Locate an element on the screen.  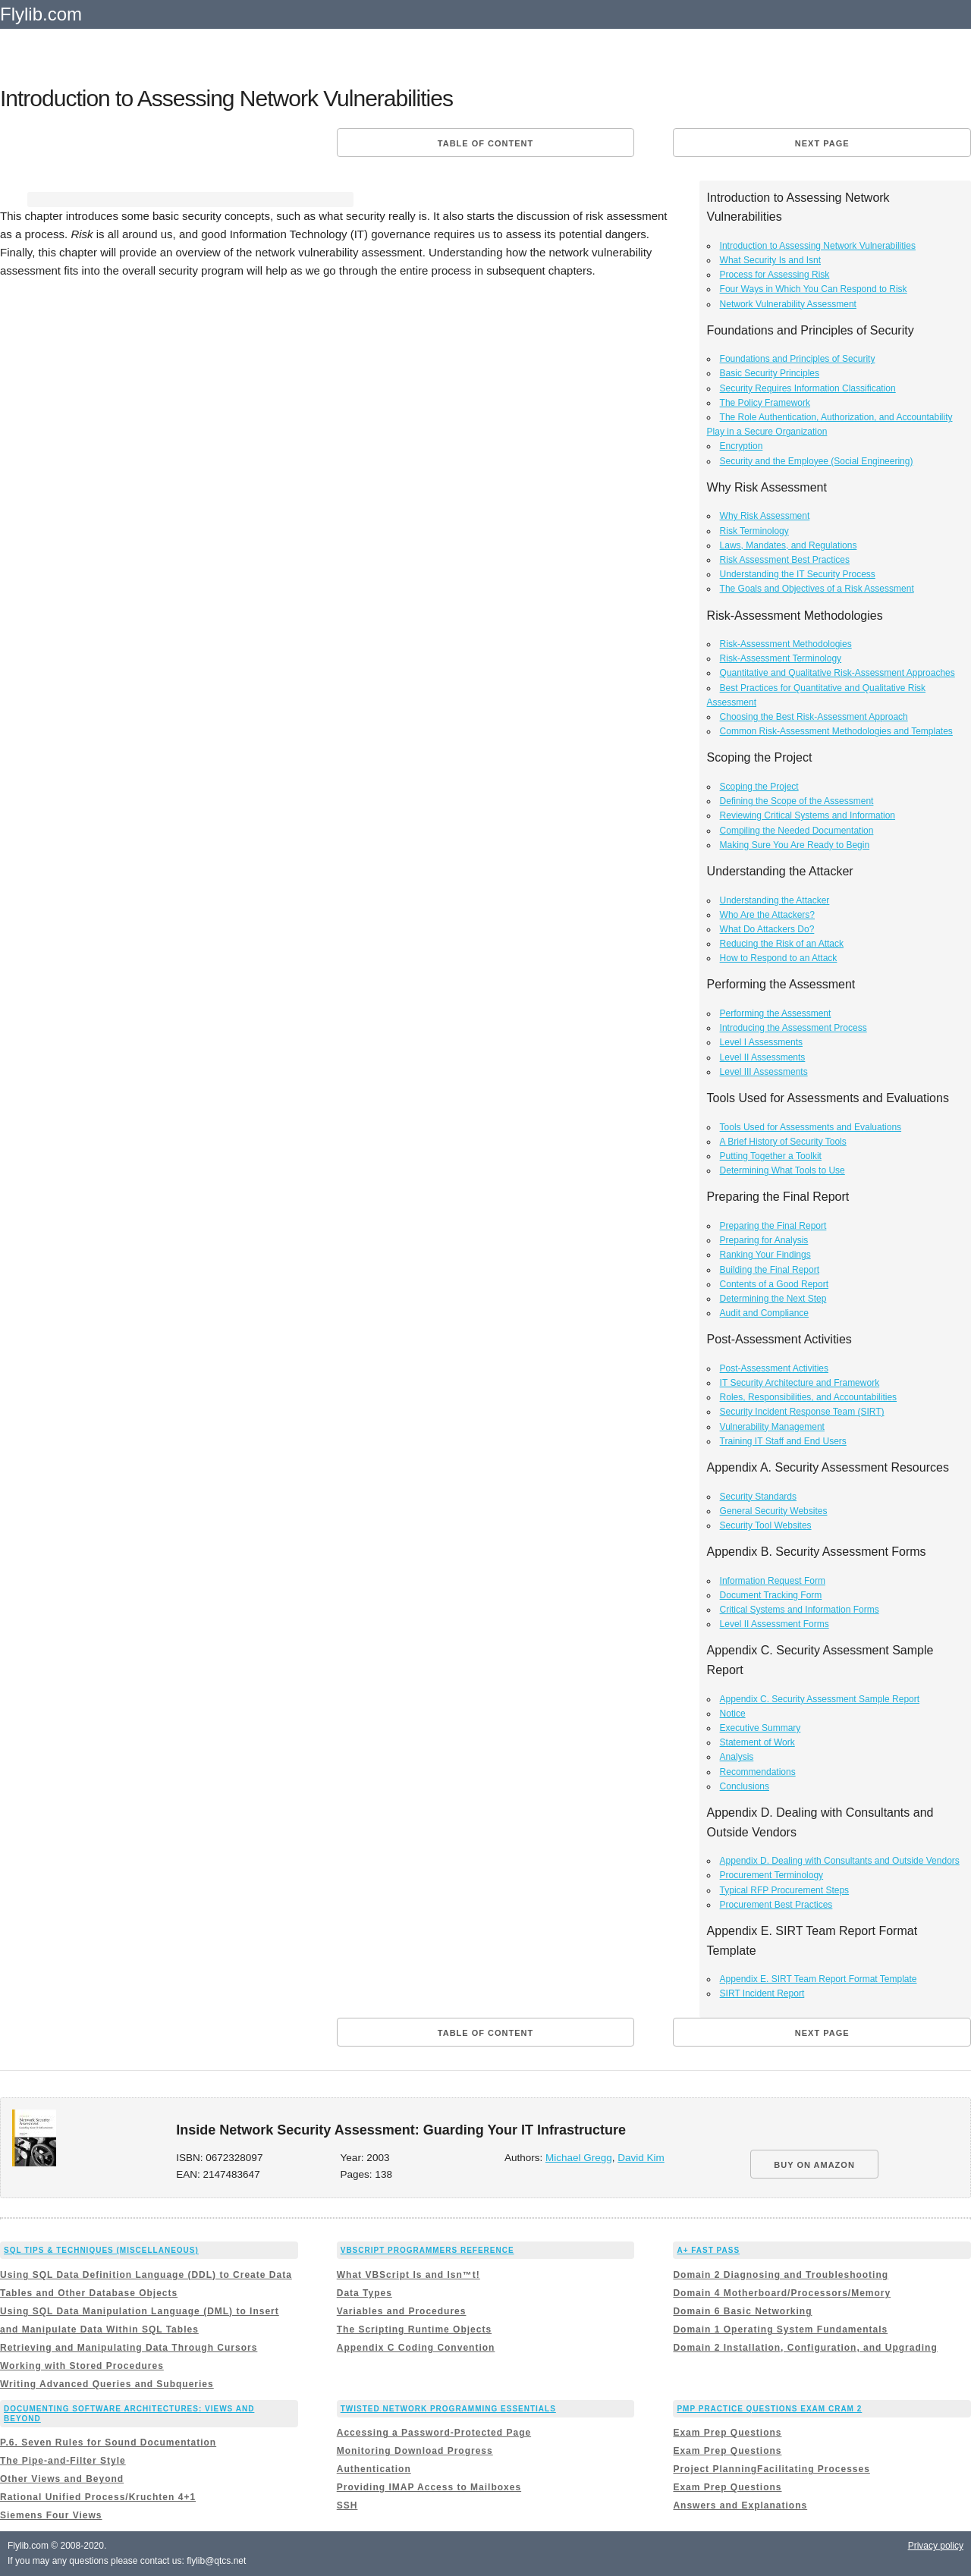
David Kim is located at coordinates (641, 2157).